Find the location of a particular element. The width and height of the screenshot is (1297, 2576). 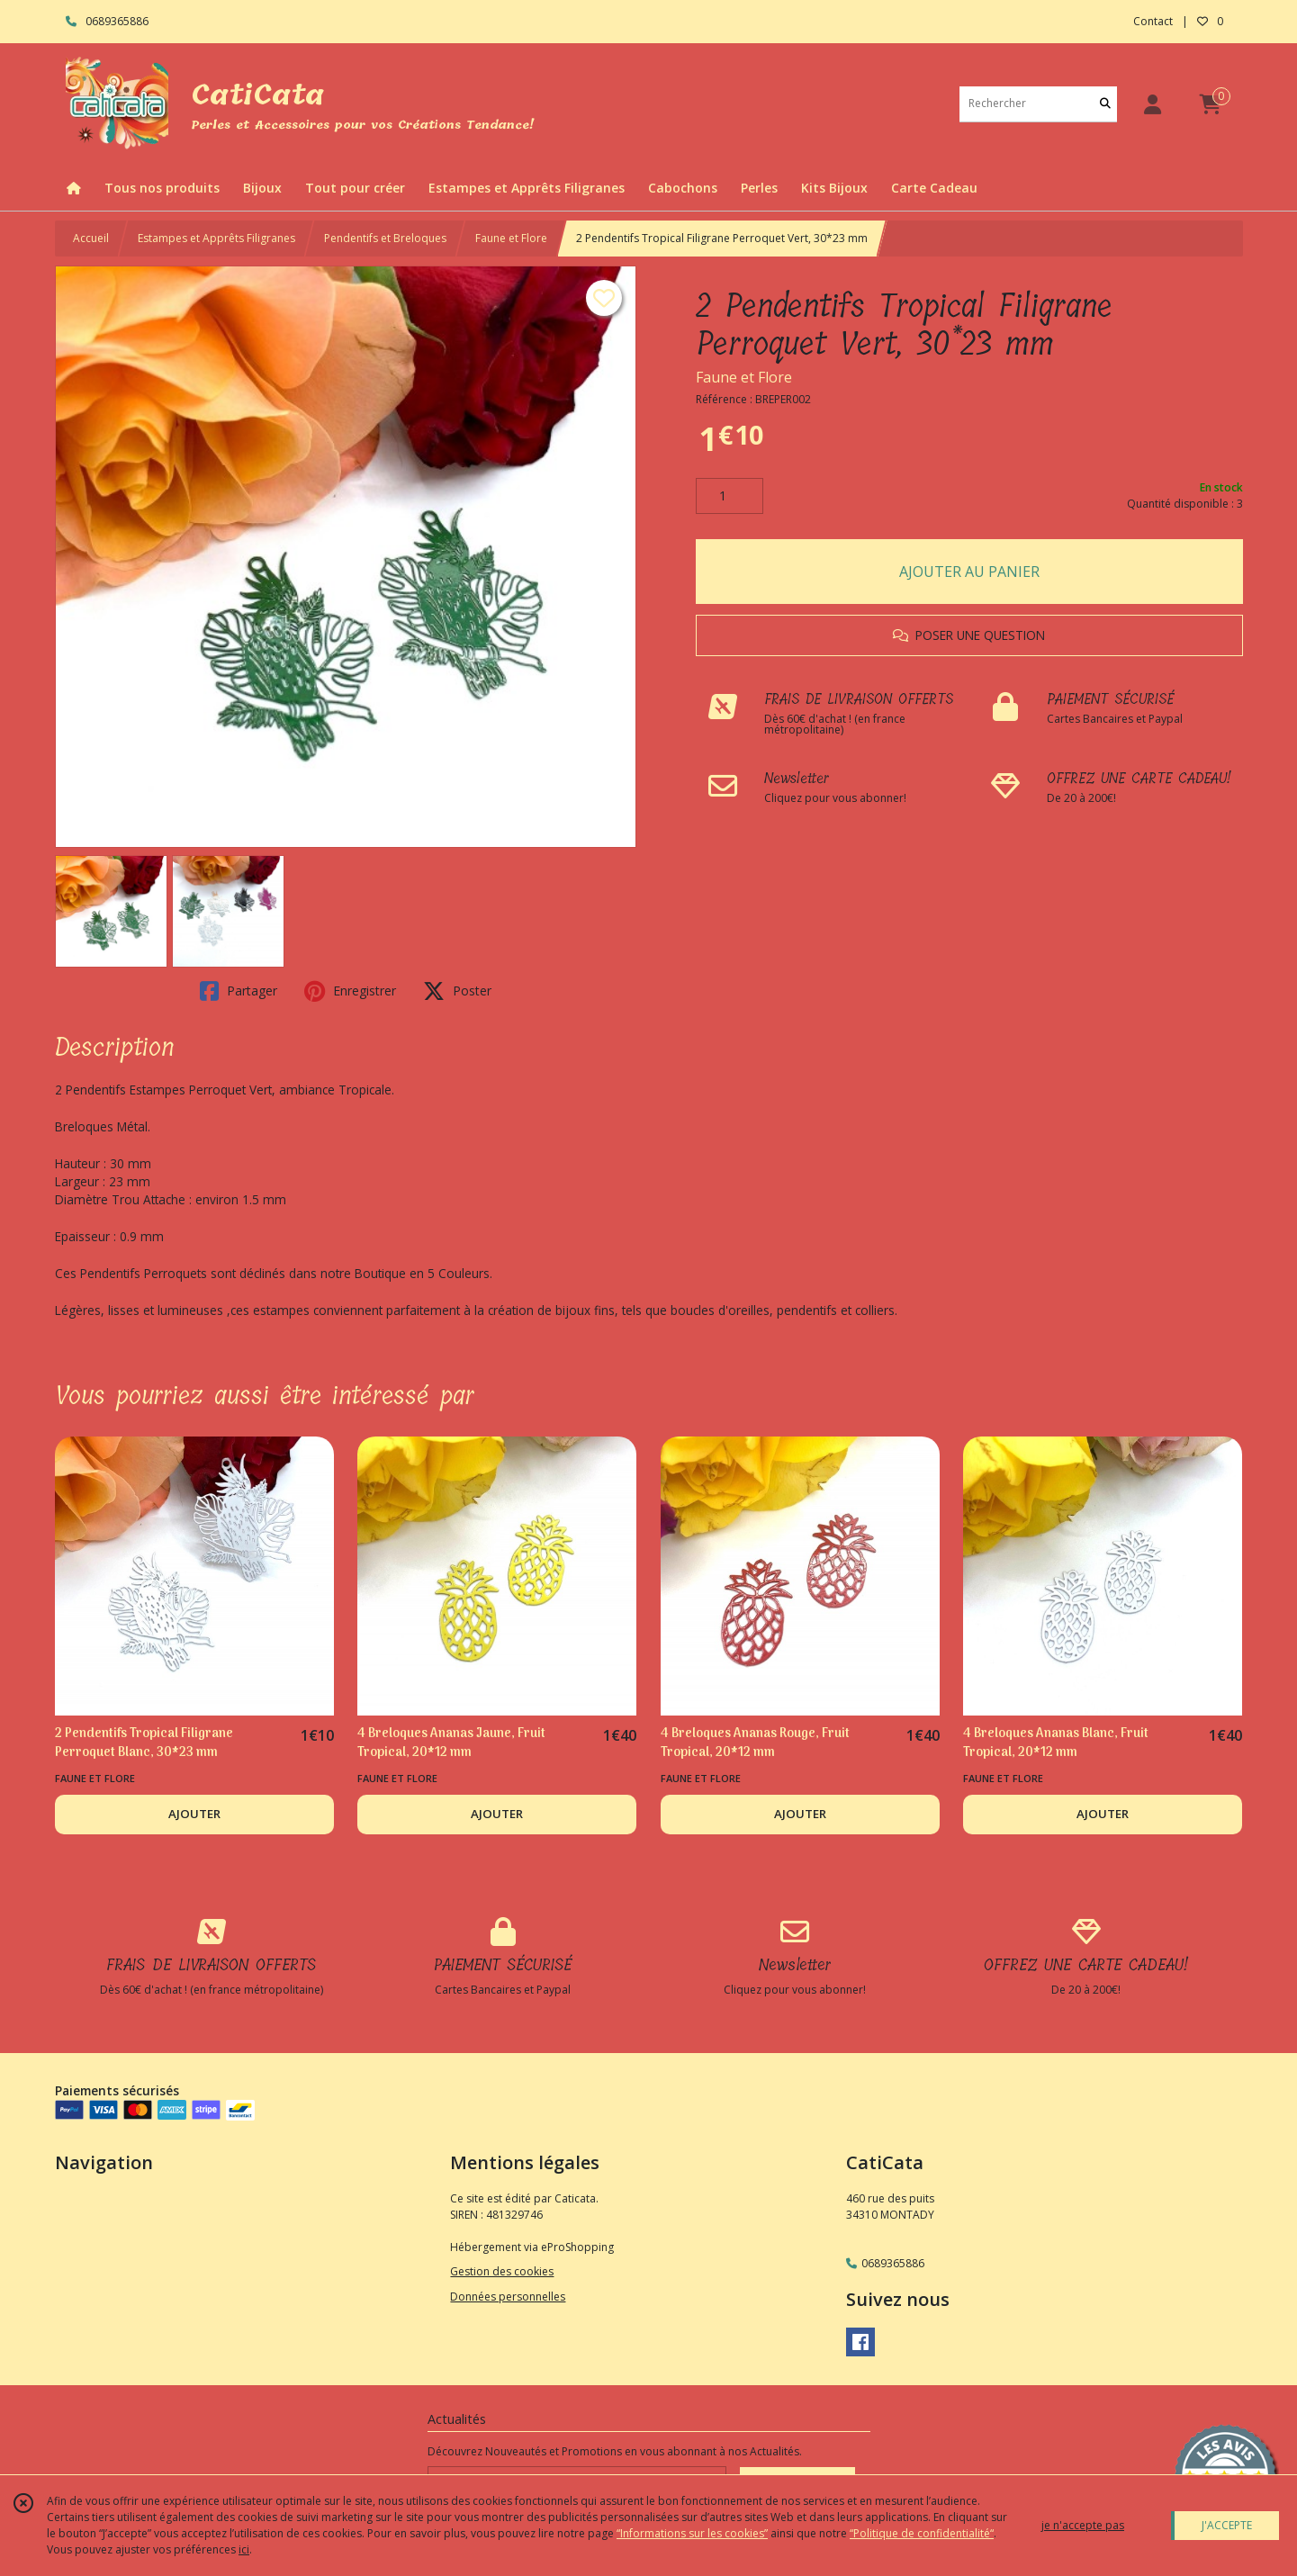

[Espace client] is located at coordinates (1153, 104).